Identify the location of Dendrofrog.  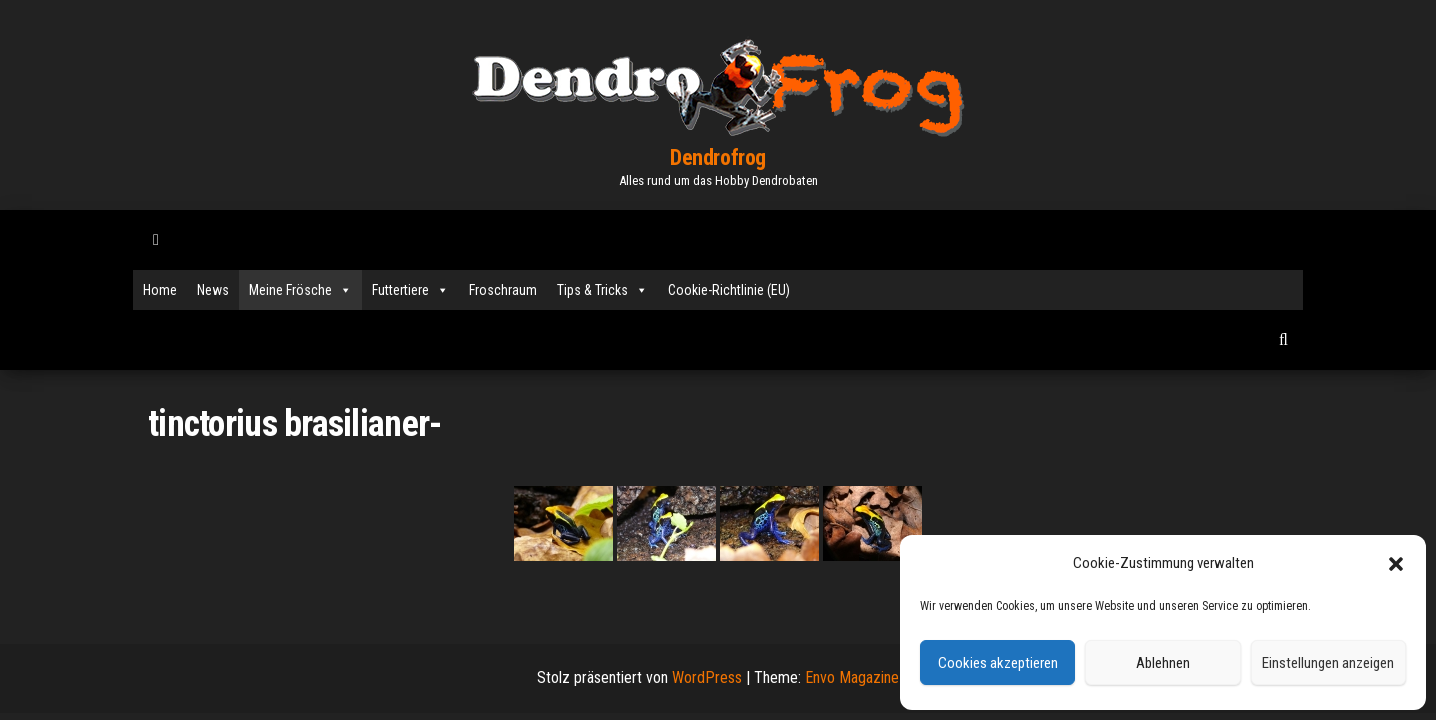
(718, 157).